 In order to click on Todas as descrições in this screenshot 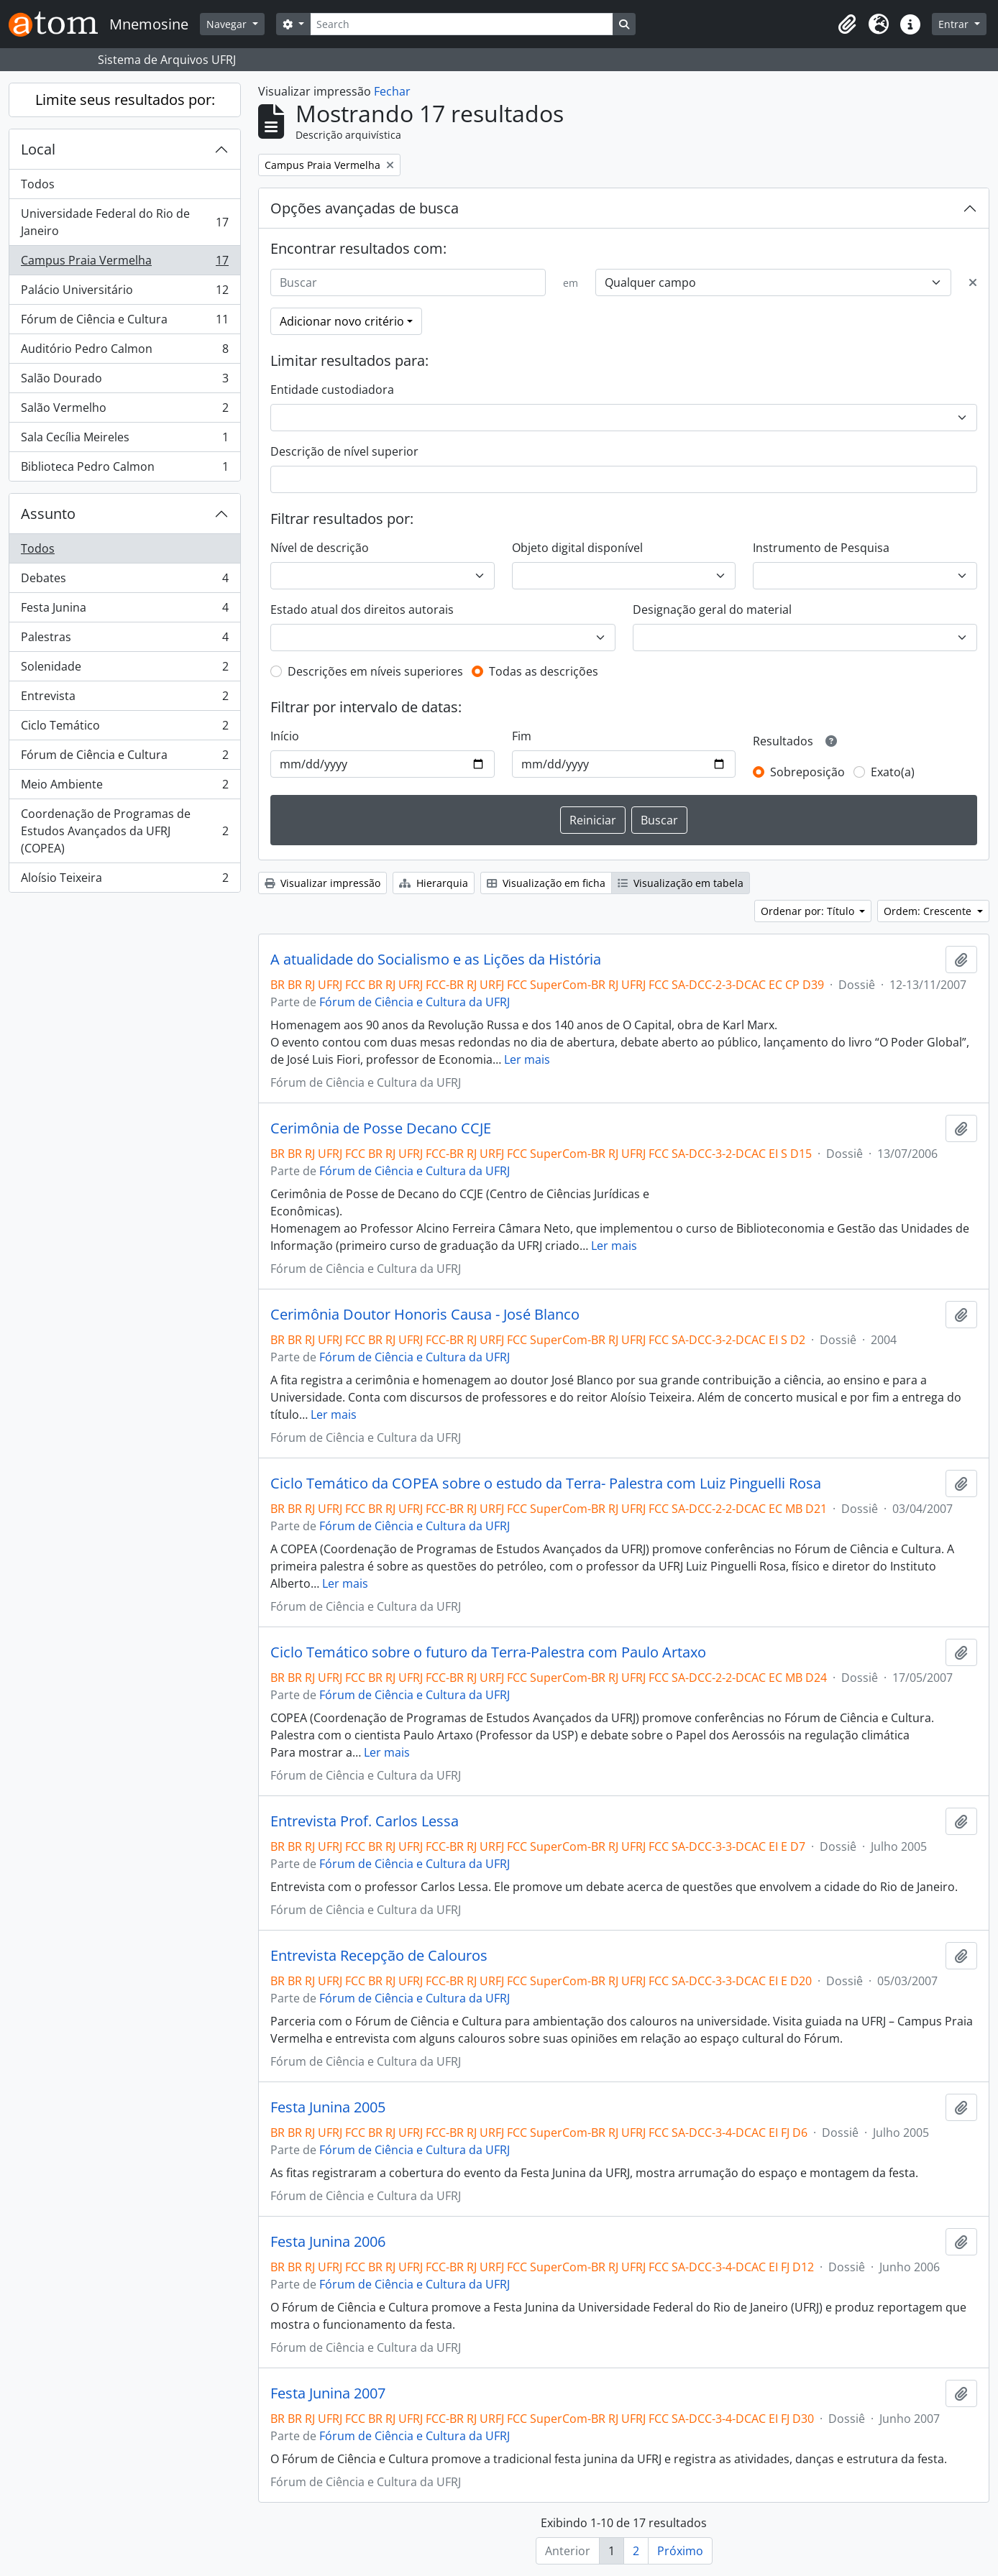, I will do `click(543, 671)`.